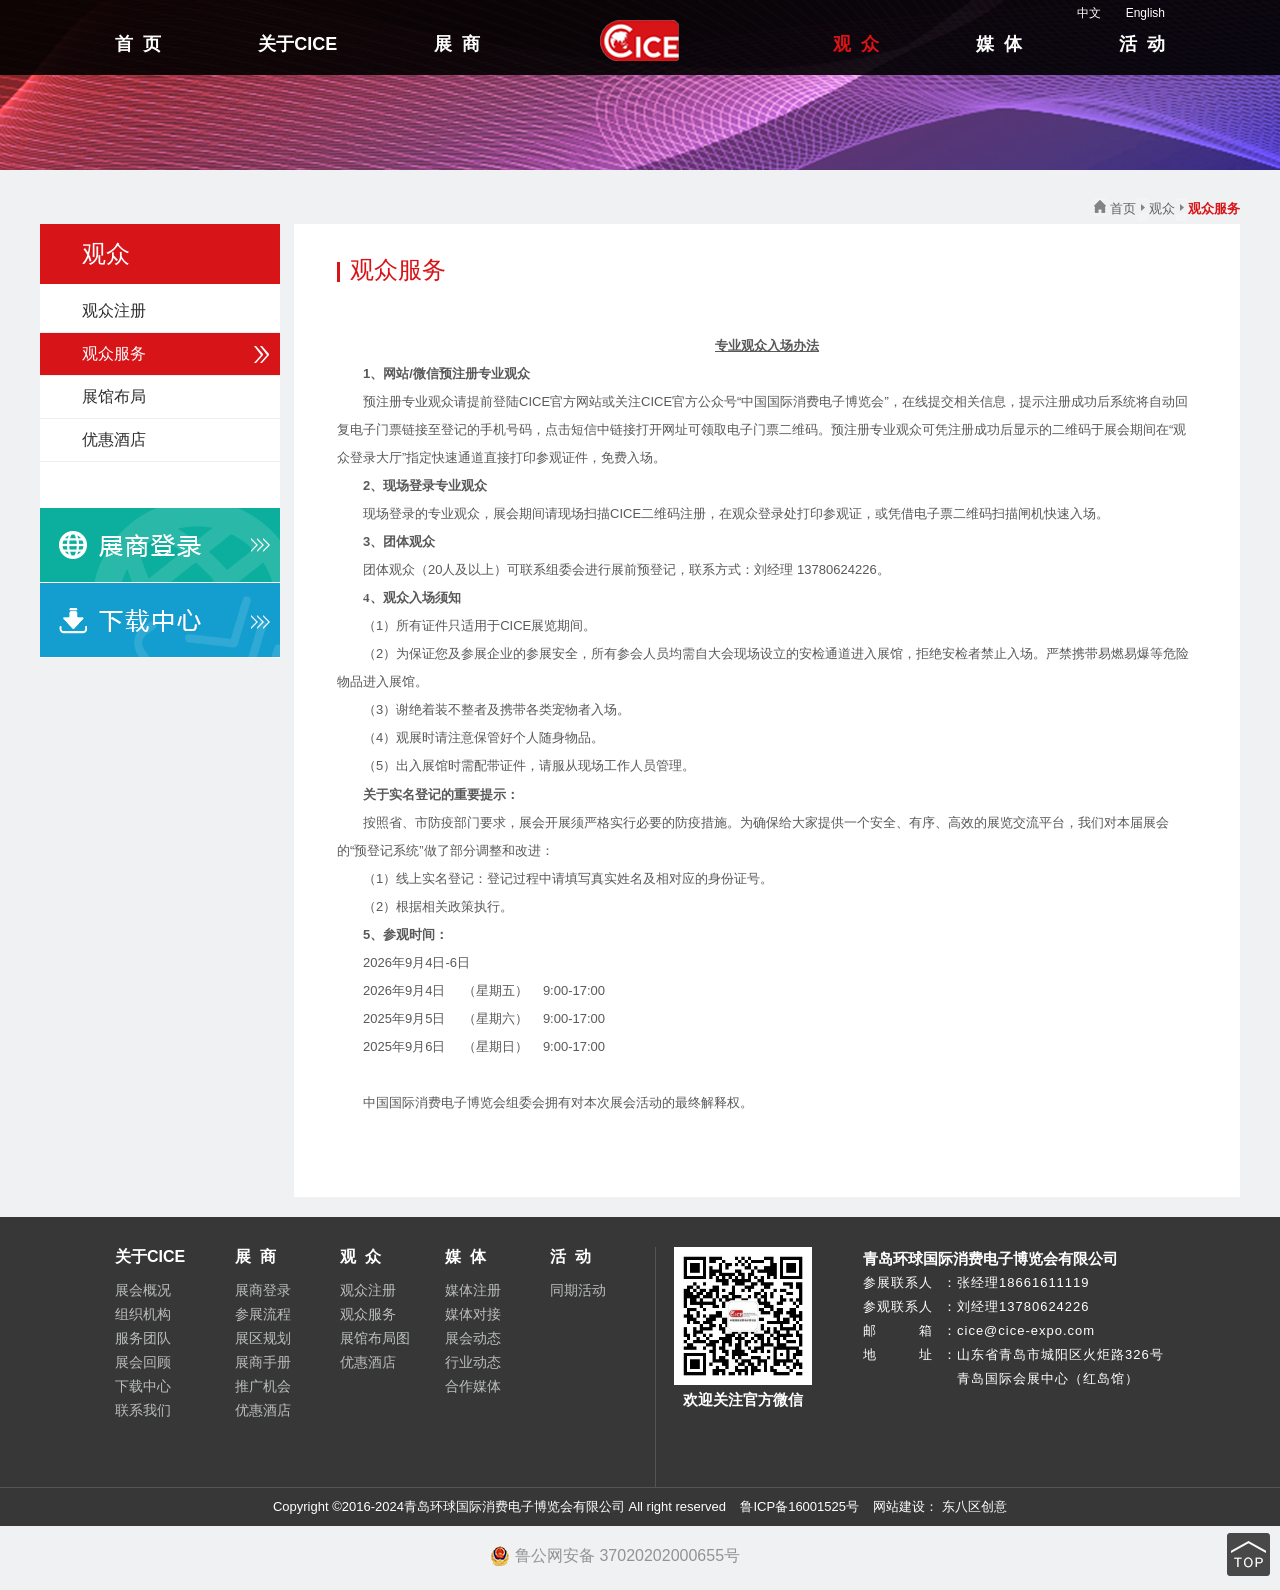 The height and width of the screenshot is (1590, 1280). What do you see at coordinates (974, 1506) in the screenshot?
I see `东八区创意` at bounding box center [974, 1506].